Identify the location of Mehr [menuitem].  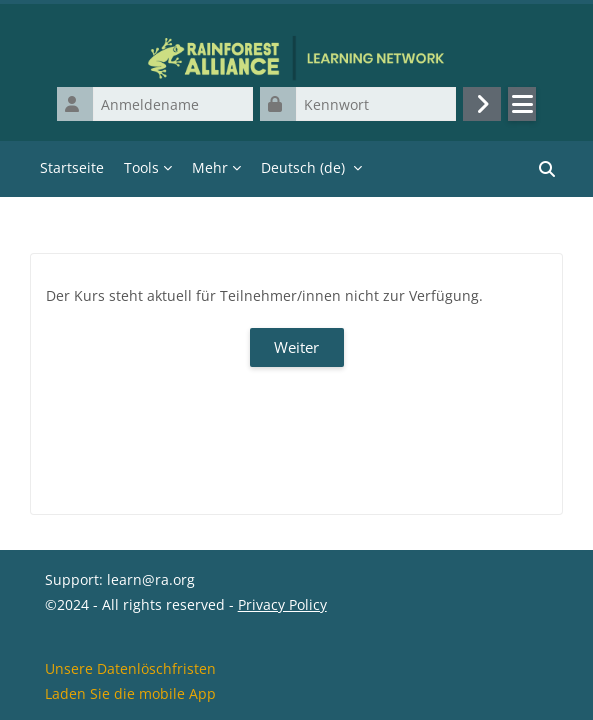
(210, 167).